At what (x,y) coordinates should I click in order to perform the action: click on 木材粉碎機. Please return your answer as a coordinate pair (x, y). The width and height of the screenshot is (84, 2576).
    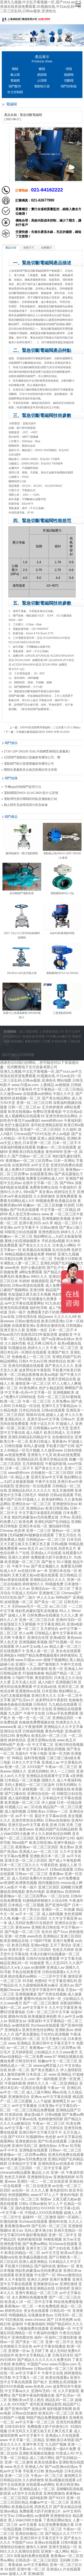
    Looking at the image, I should click on (59, 1041).